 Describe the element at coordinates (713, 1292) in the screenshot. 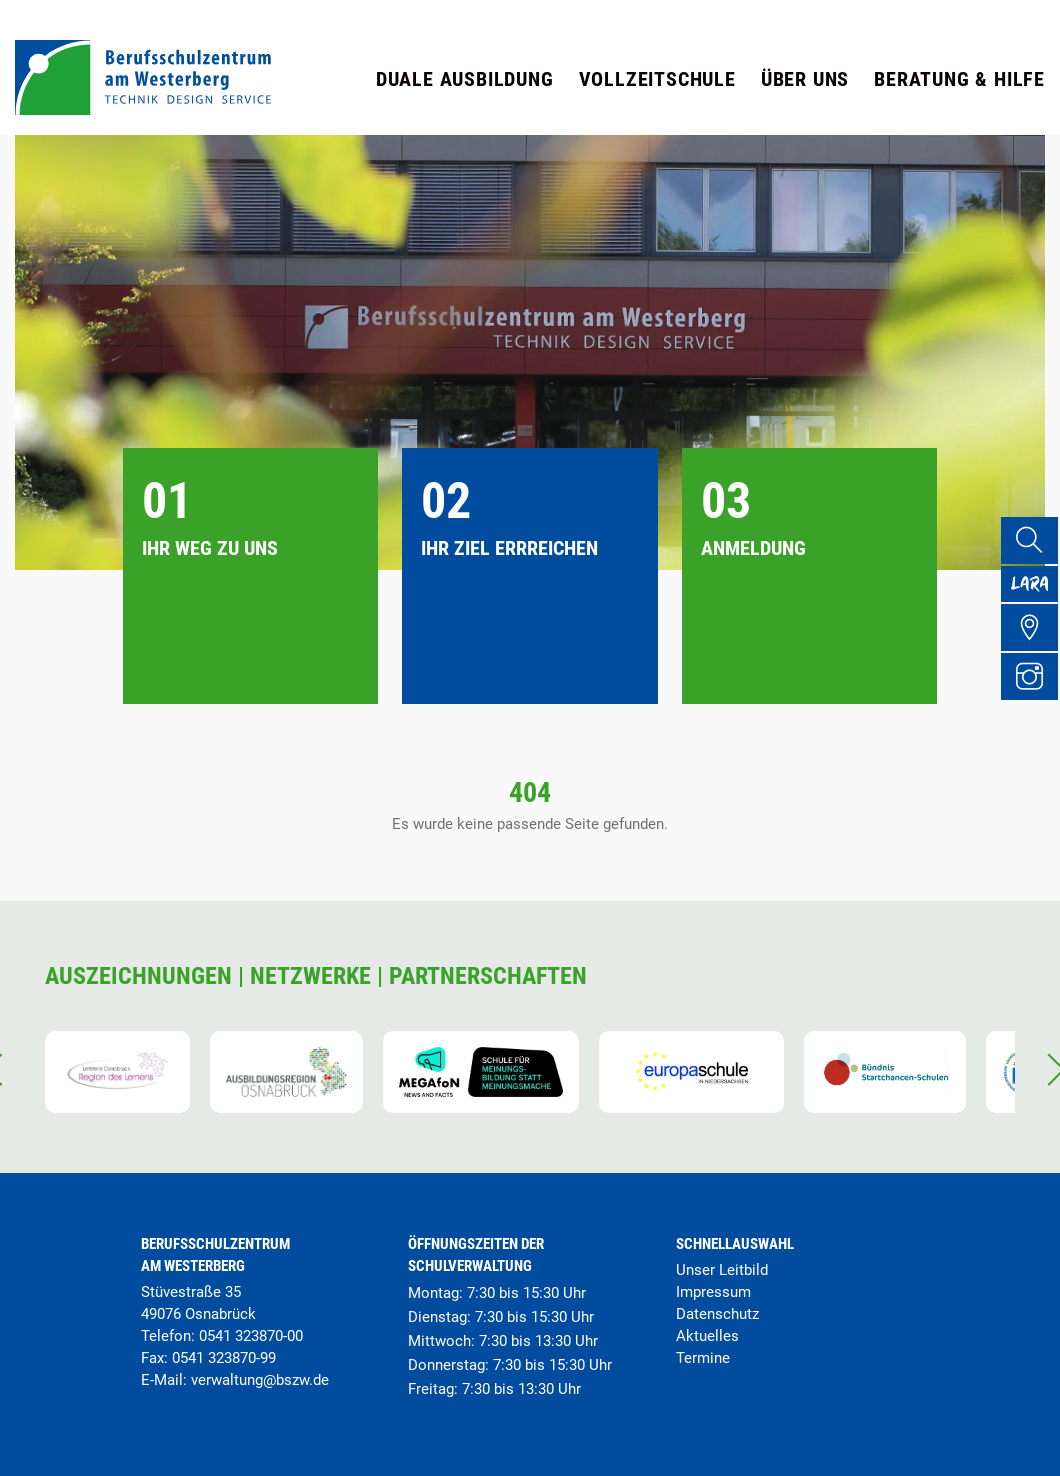

I see `Impressum` at that location.